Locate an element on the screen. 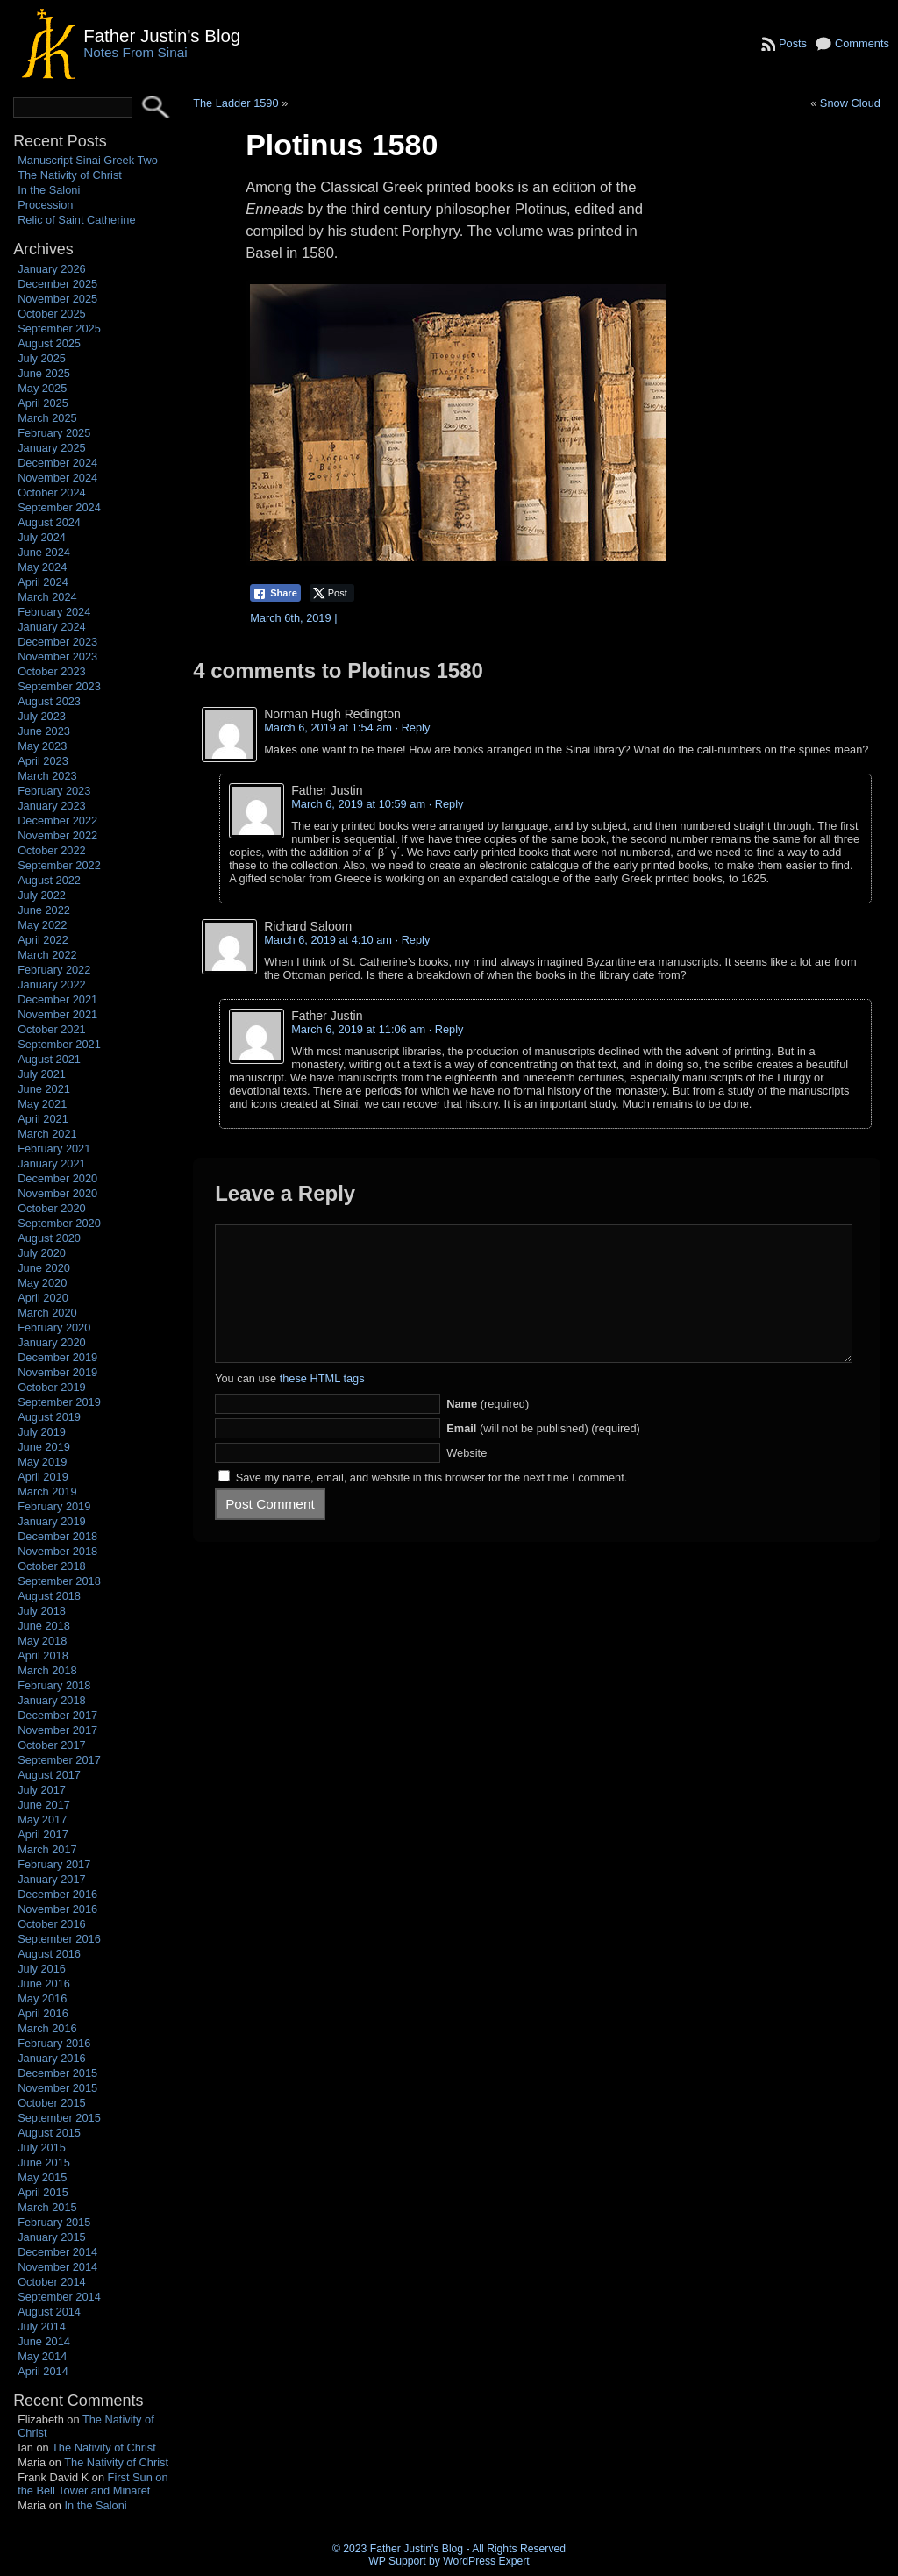 The image size is (898, 2576). August 2019 is located at coordinates (49, 1417).